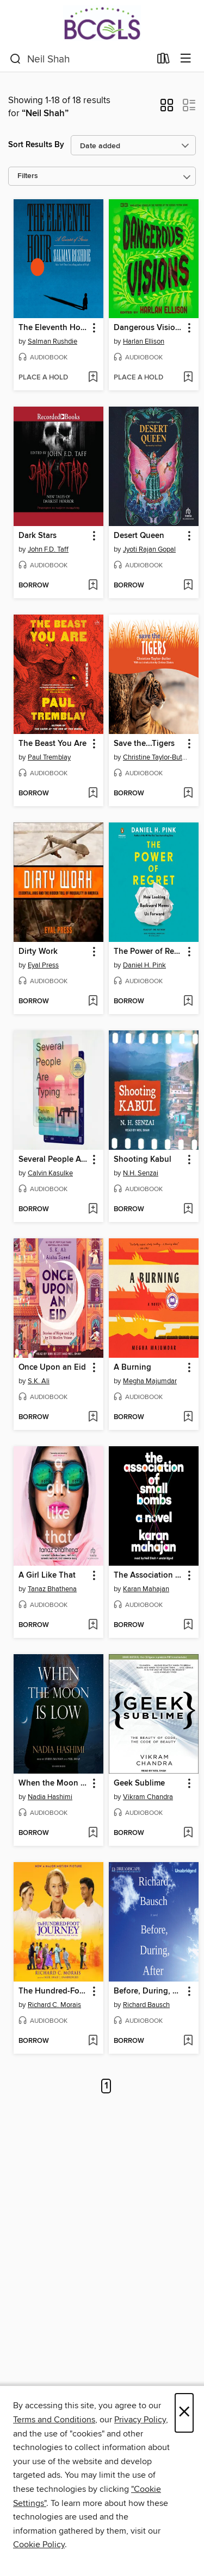 Image resolution: width=204 pixels, height=2576 pixels. I want to click on Once Upon an Eid [link], so click(52, 1367).